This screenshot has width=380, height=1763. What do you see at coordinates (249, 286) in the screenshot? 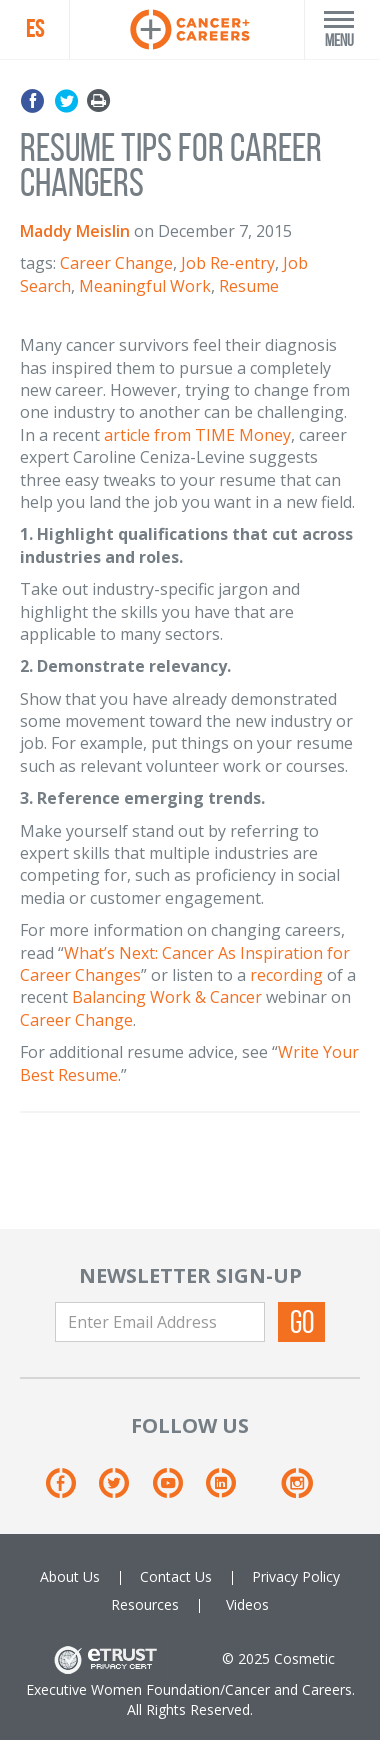
I see `Resume` at bounding box center [249, 286].